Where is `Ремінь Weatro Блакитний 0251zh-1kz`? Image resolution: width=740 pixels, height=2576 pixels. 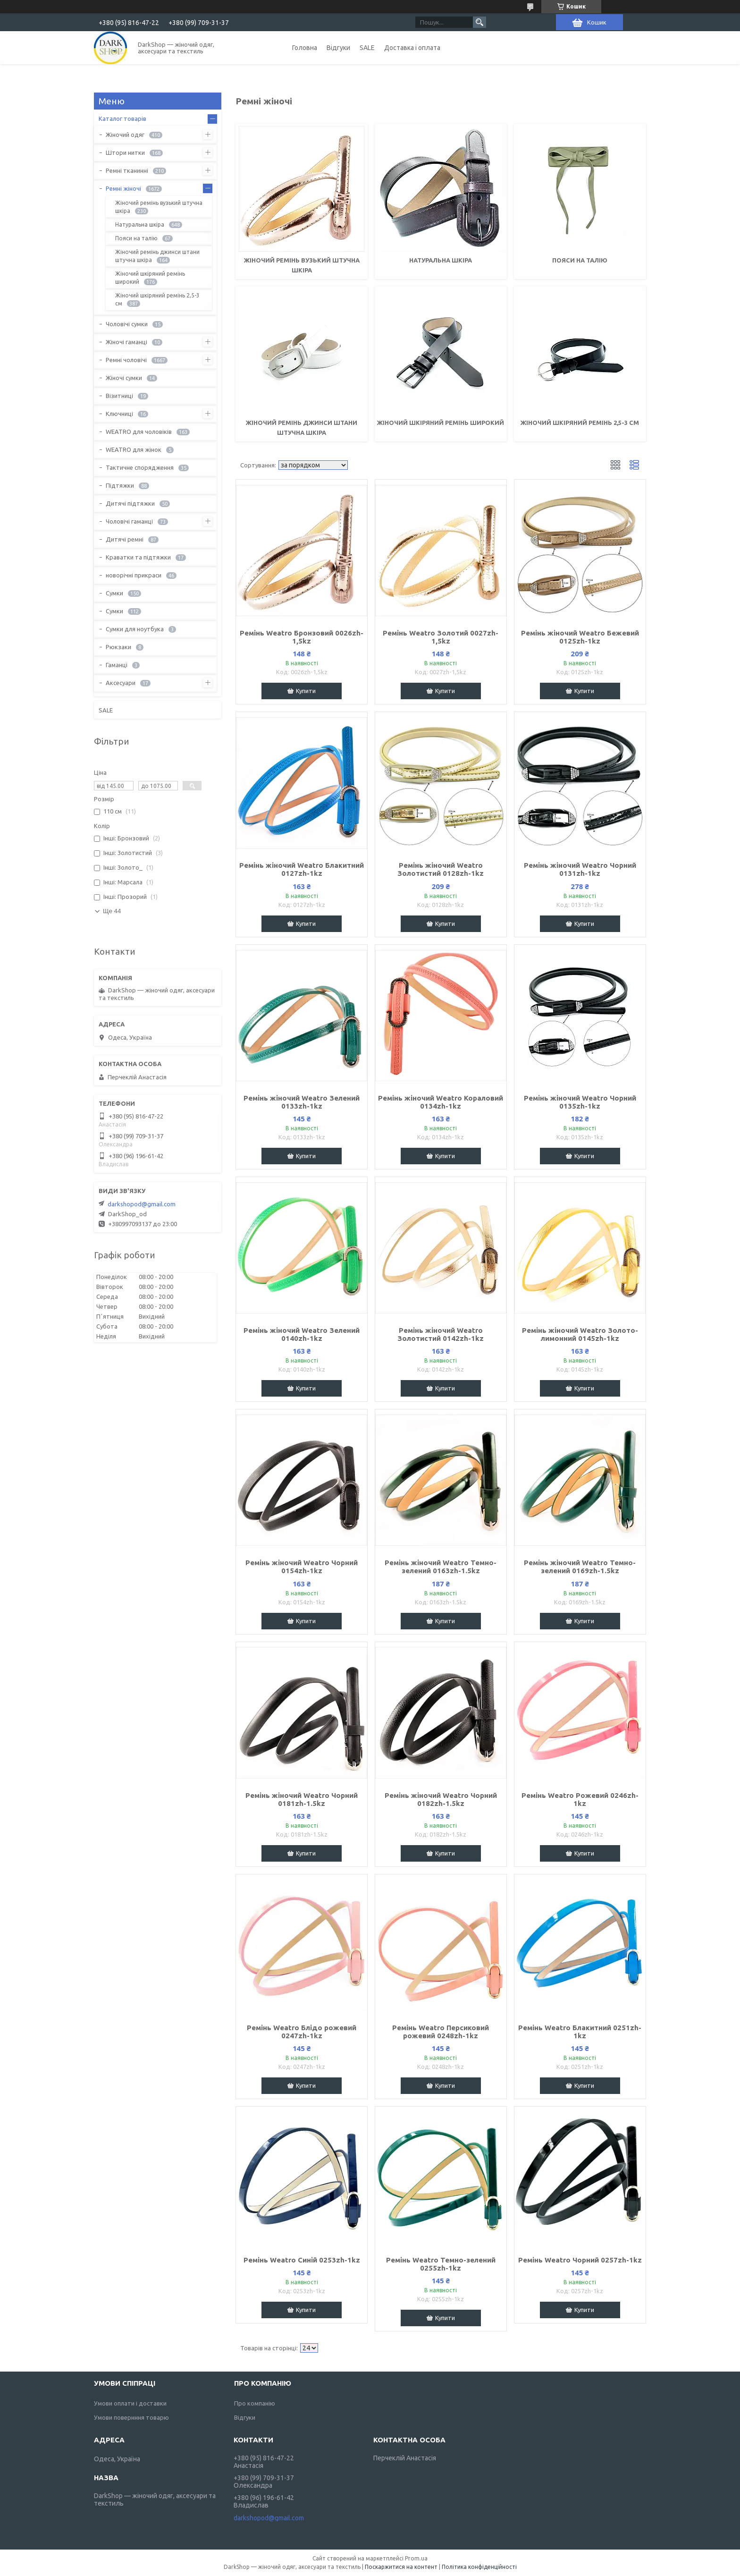
Ремінь Weatro Блакитний 0251zh-1kz is located at coordinates (579, 2032).